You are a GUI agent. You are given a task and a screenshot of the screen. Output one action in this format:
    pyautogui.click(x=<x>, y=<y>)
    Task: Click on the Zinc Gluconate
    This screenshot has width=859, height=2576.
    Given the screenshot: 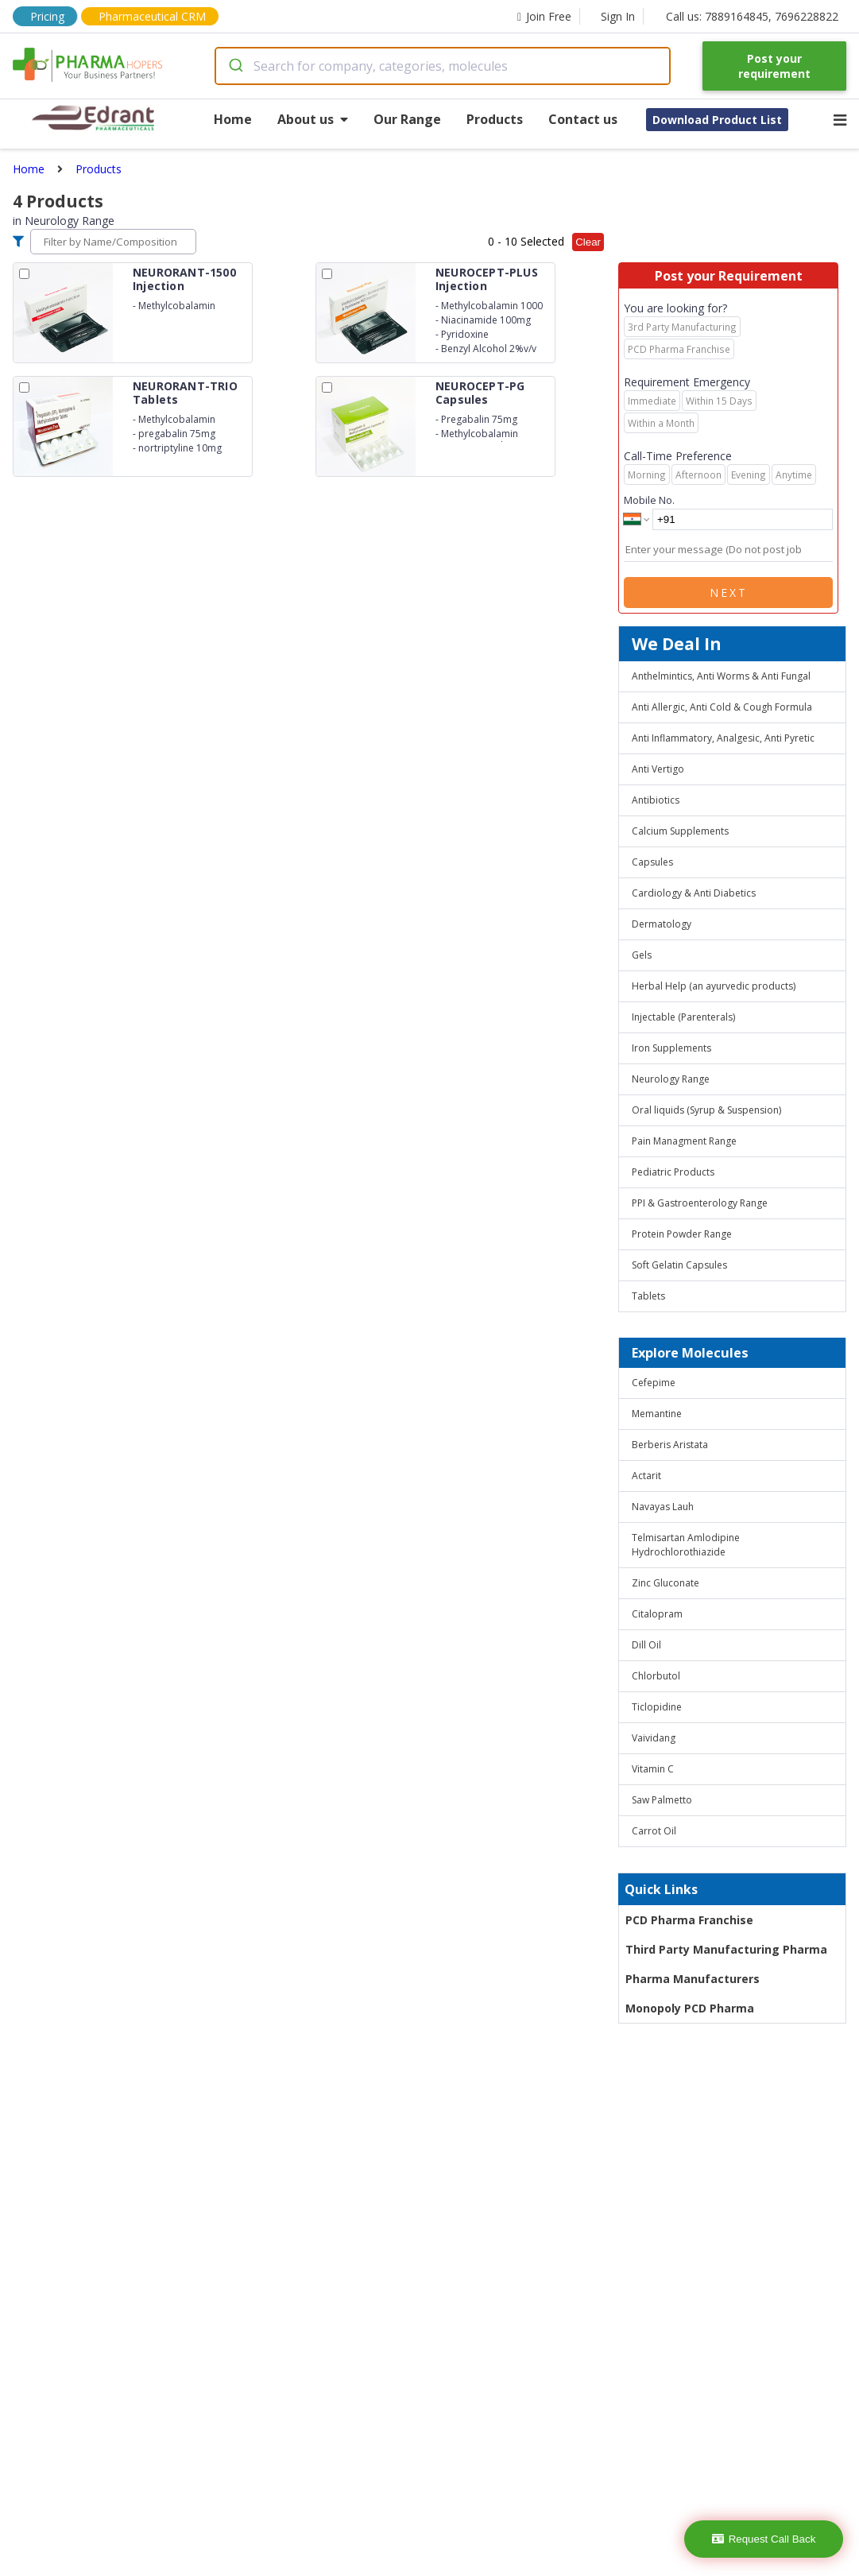 What is the action you would take?
    pyautogui.click(x=665, y=1583)
    